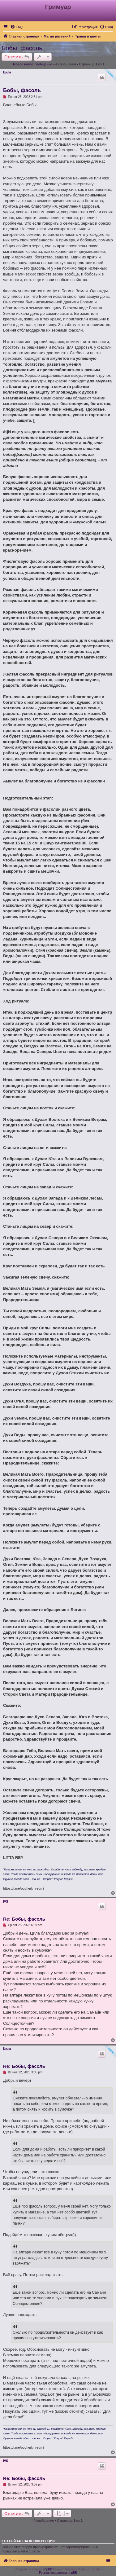 The width and height of the screenshot is (116, 2576). I want to click on Цила, so click(7, 72).